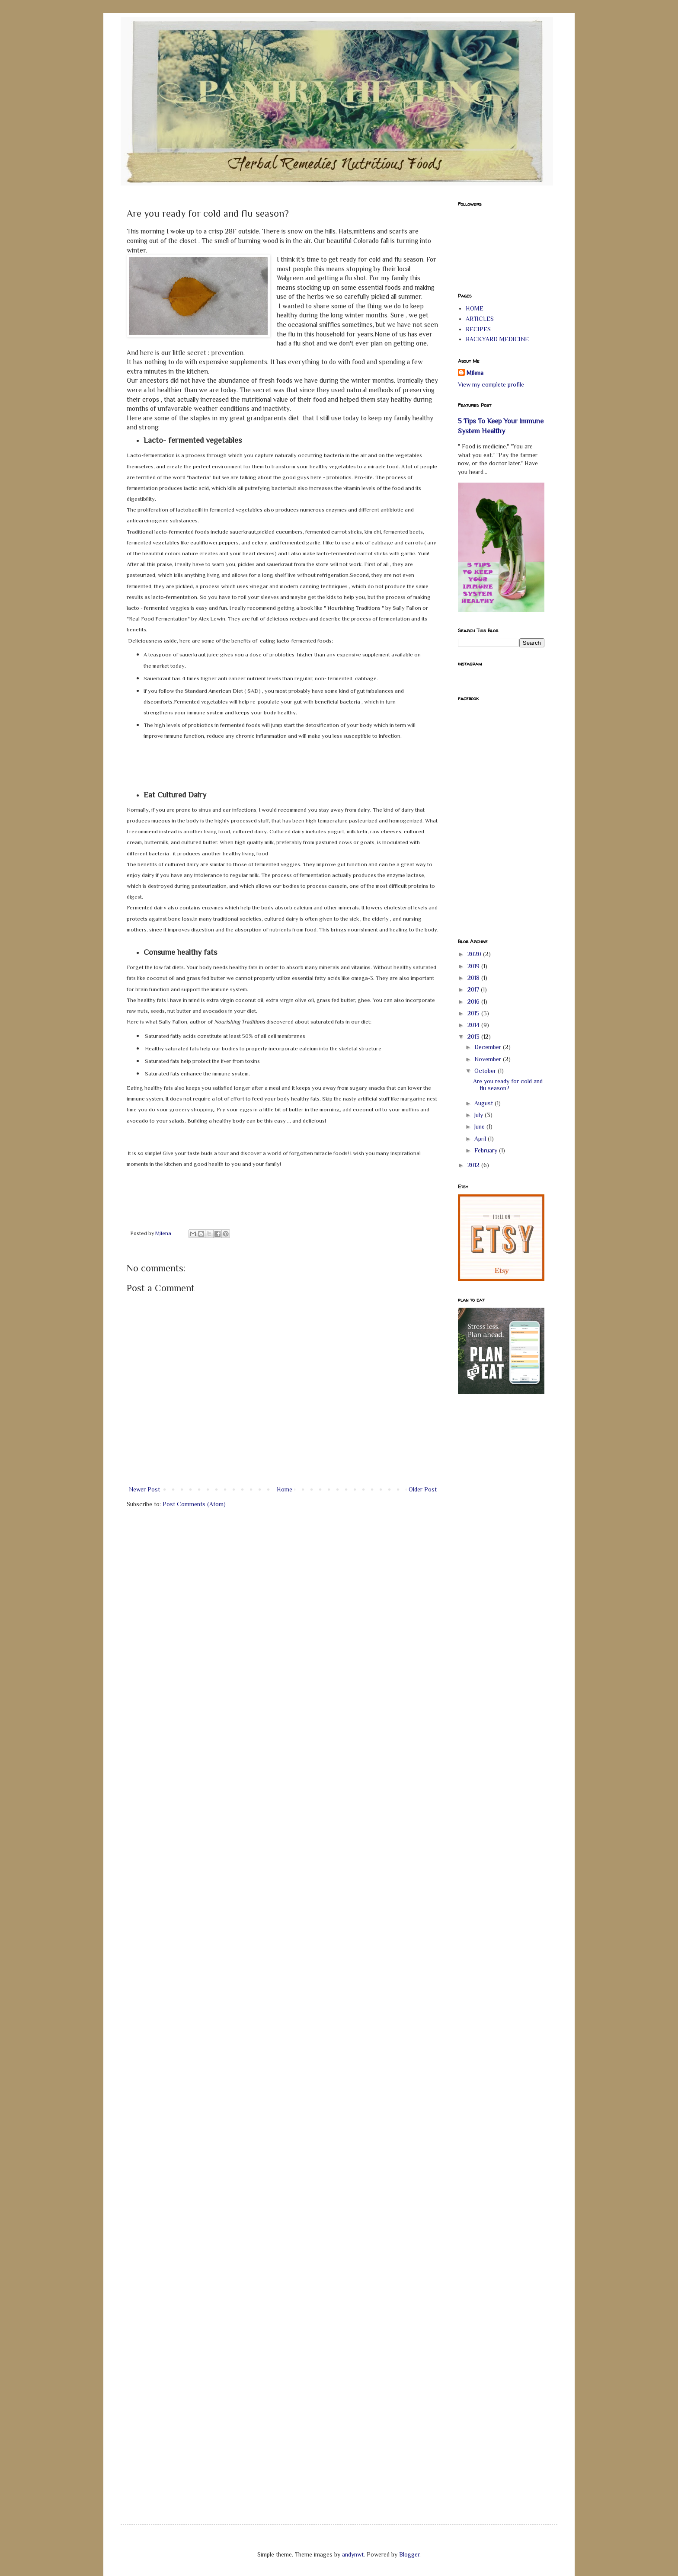  I want to click on 2014, so click(474, 1024).